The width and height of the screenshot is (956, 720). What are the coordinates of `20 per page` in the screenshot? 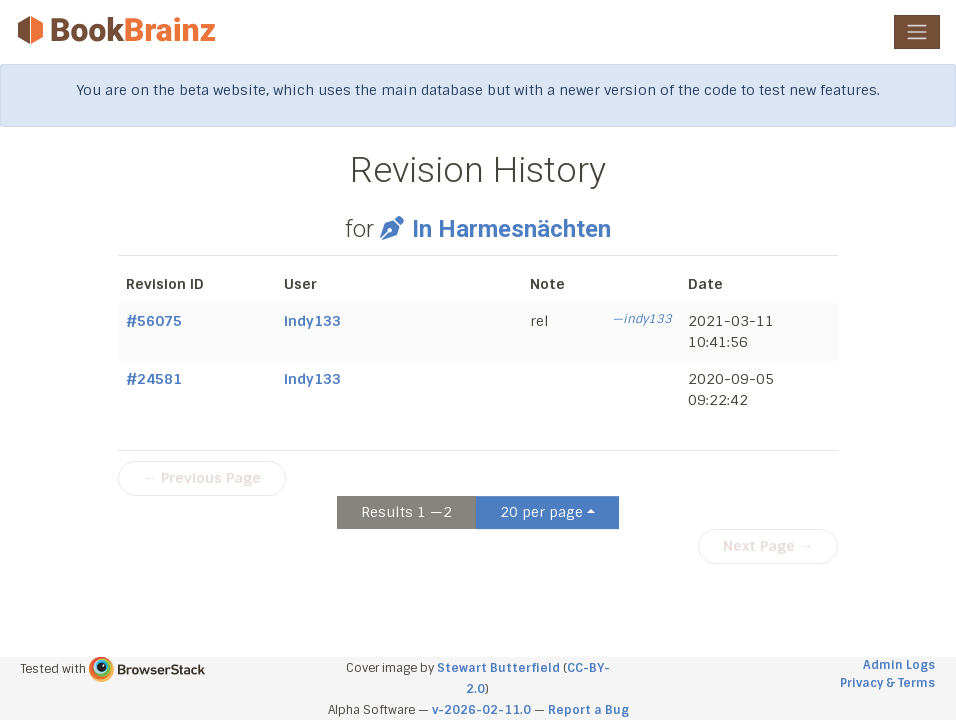 It's located at (541, 512).